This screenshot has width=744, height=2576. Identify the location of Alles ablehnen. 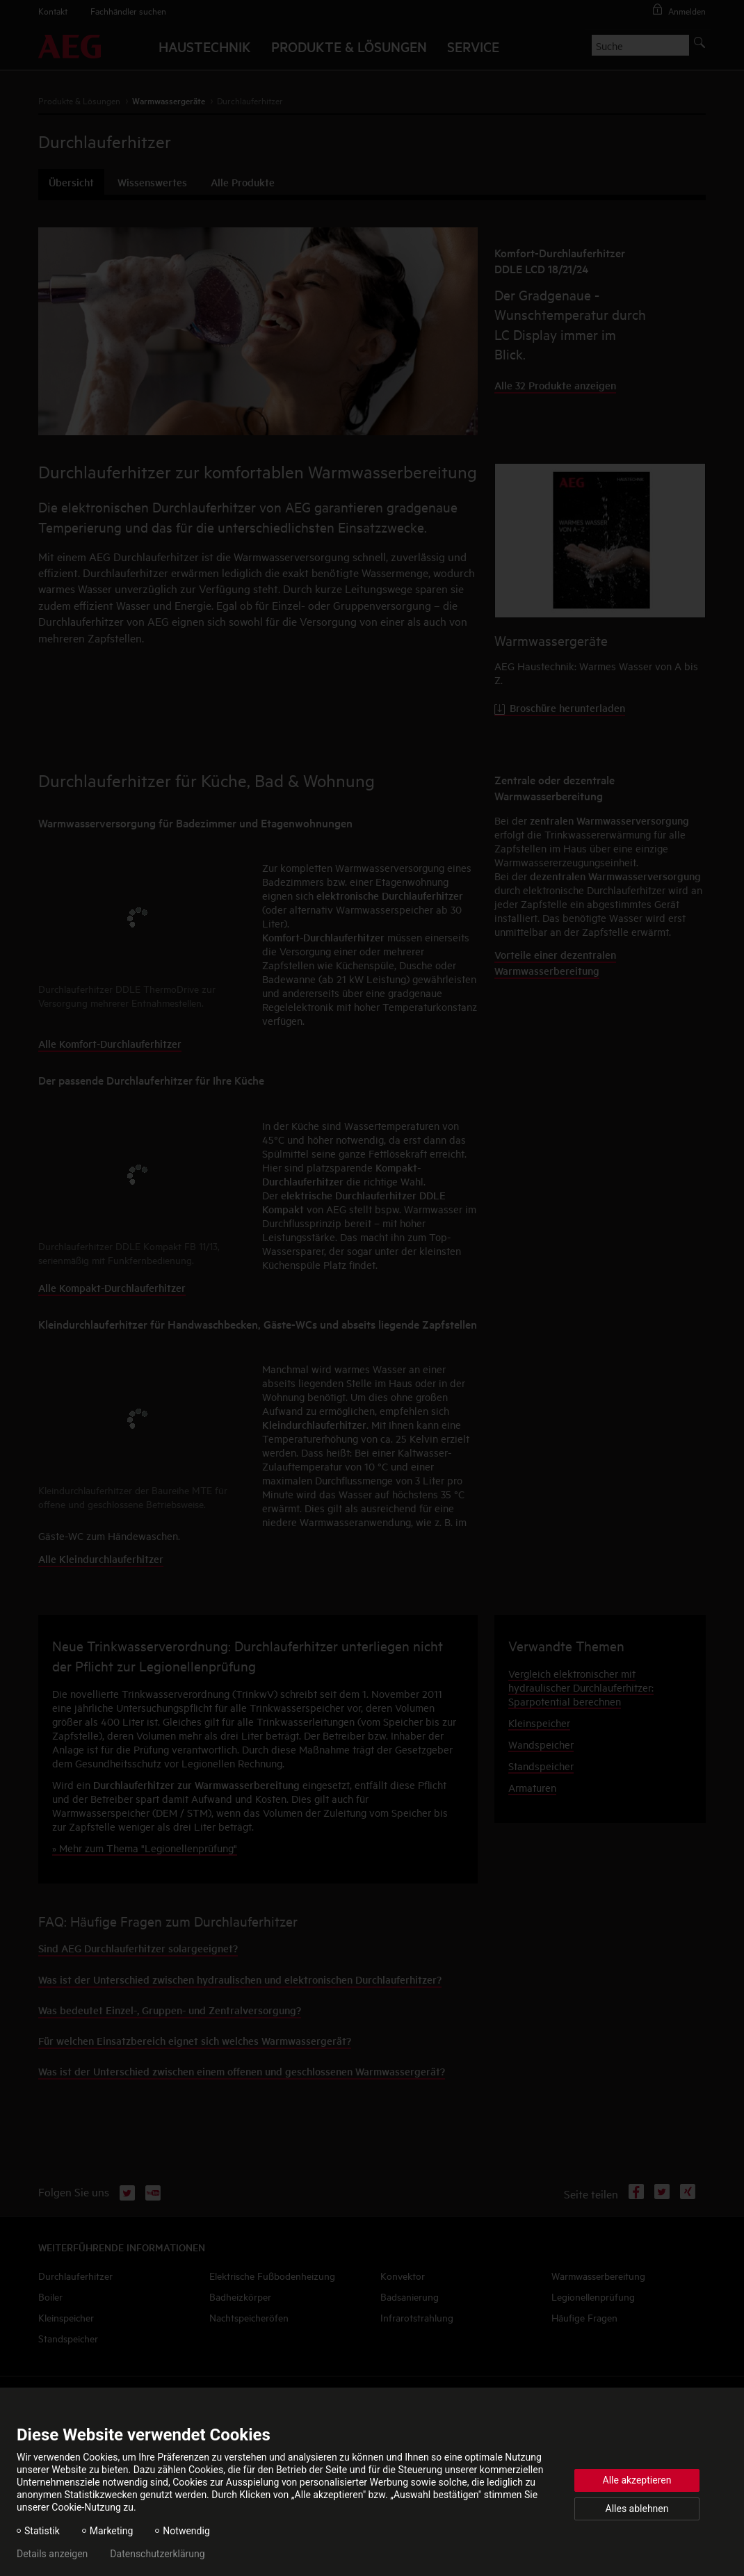
(637, 2508).